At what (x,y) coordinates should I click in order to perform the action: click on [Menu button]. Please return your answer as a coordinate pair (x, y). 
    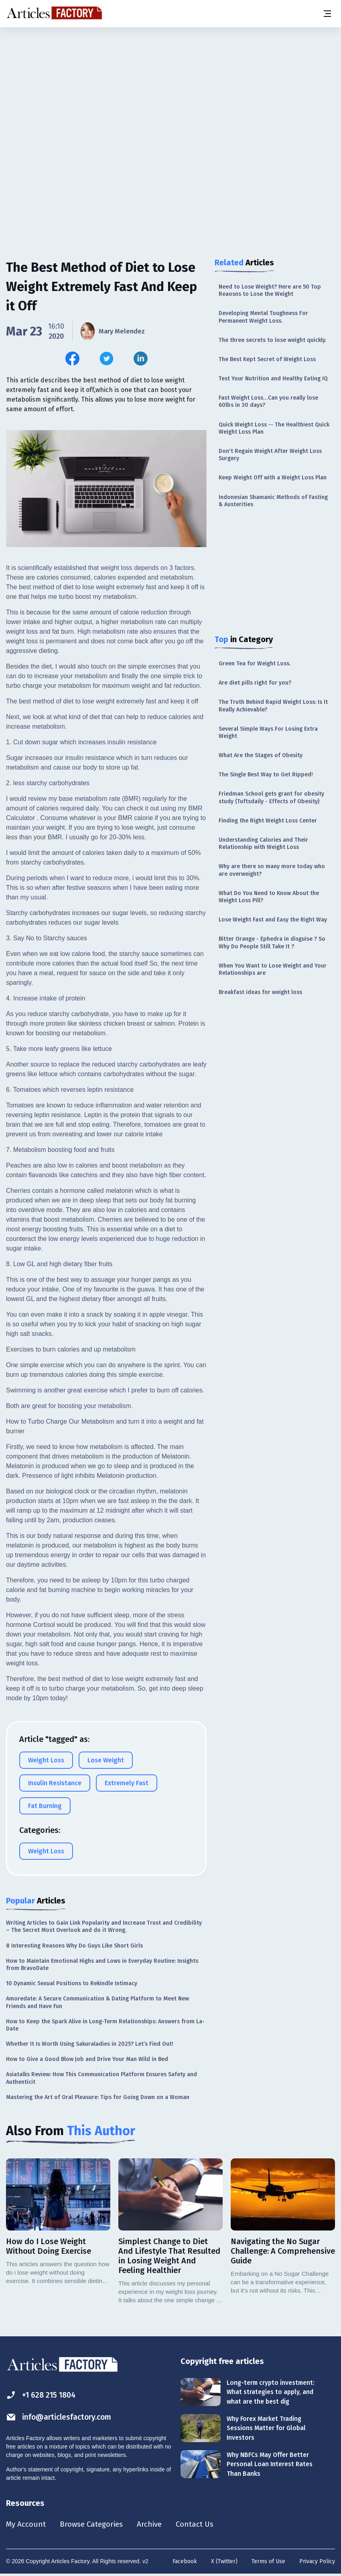
    Looking at the image, I should click on (327, 14).